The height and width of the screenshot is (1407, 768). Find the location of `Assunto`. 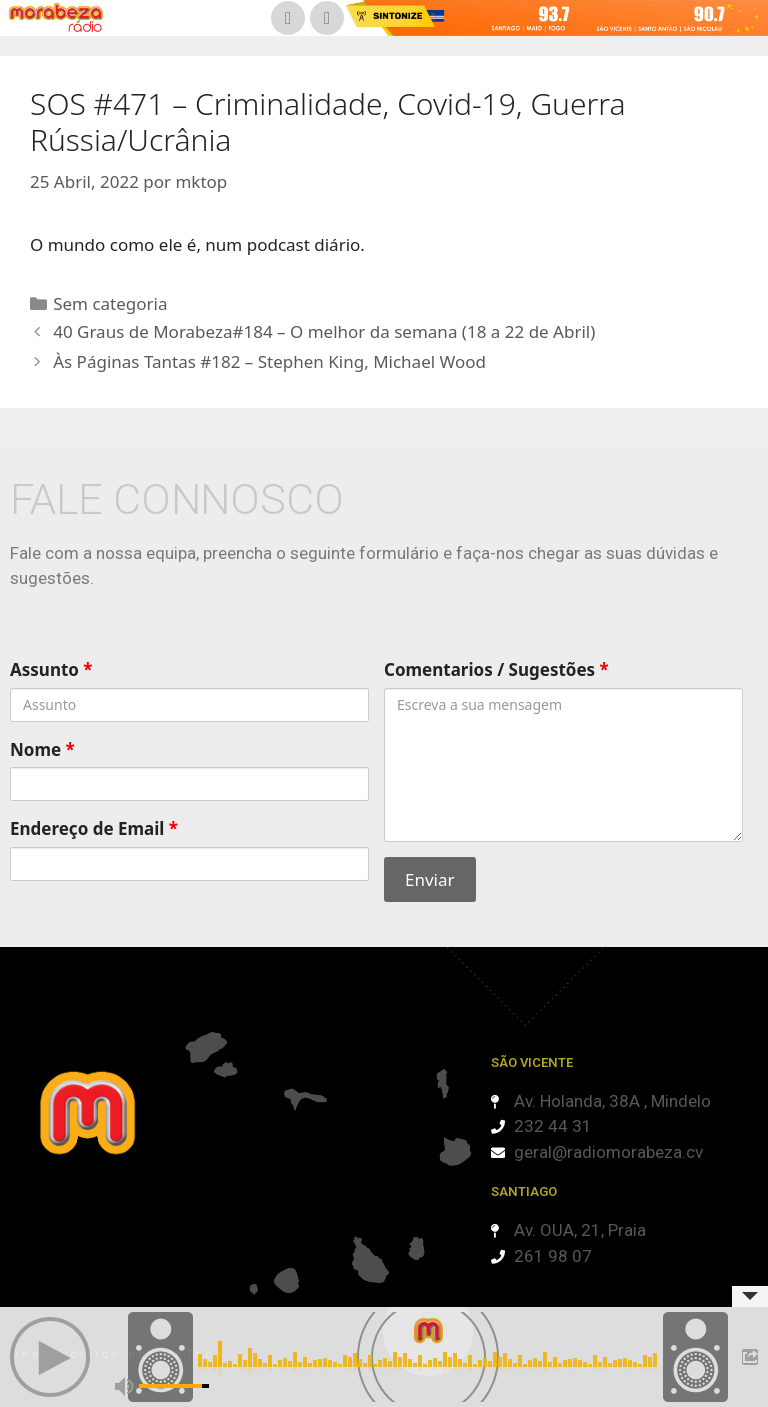

Assunto is located at coordinates (51, 669).